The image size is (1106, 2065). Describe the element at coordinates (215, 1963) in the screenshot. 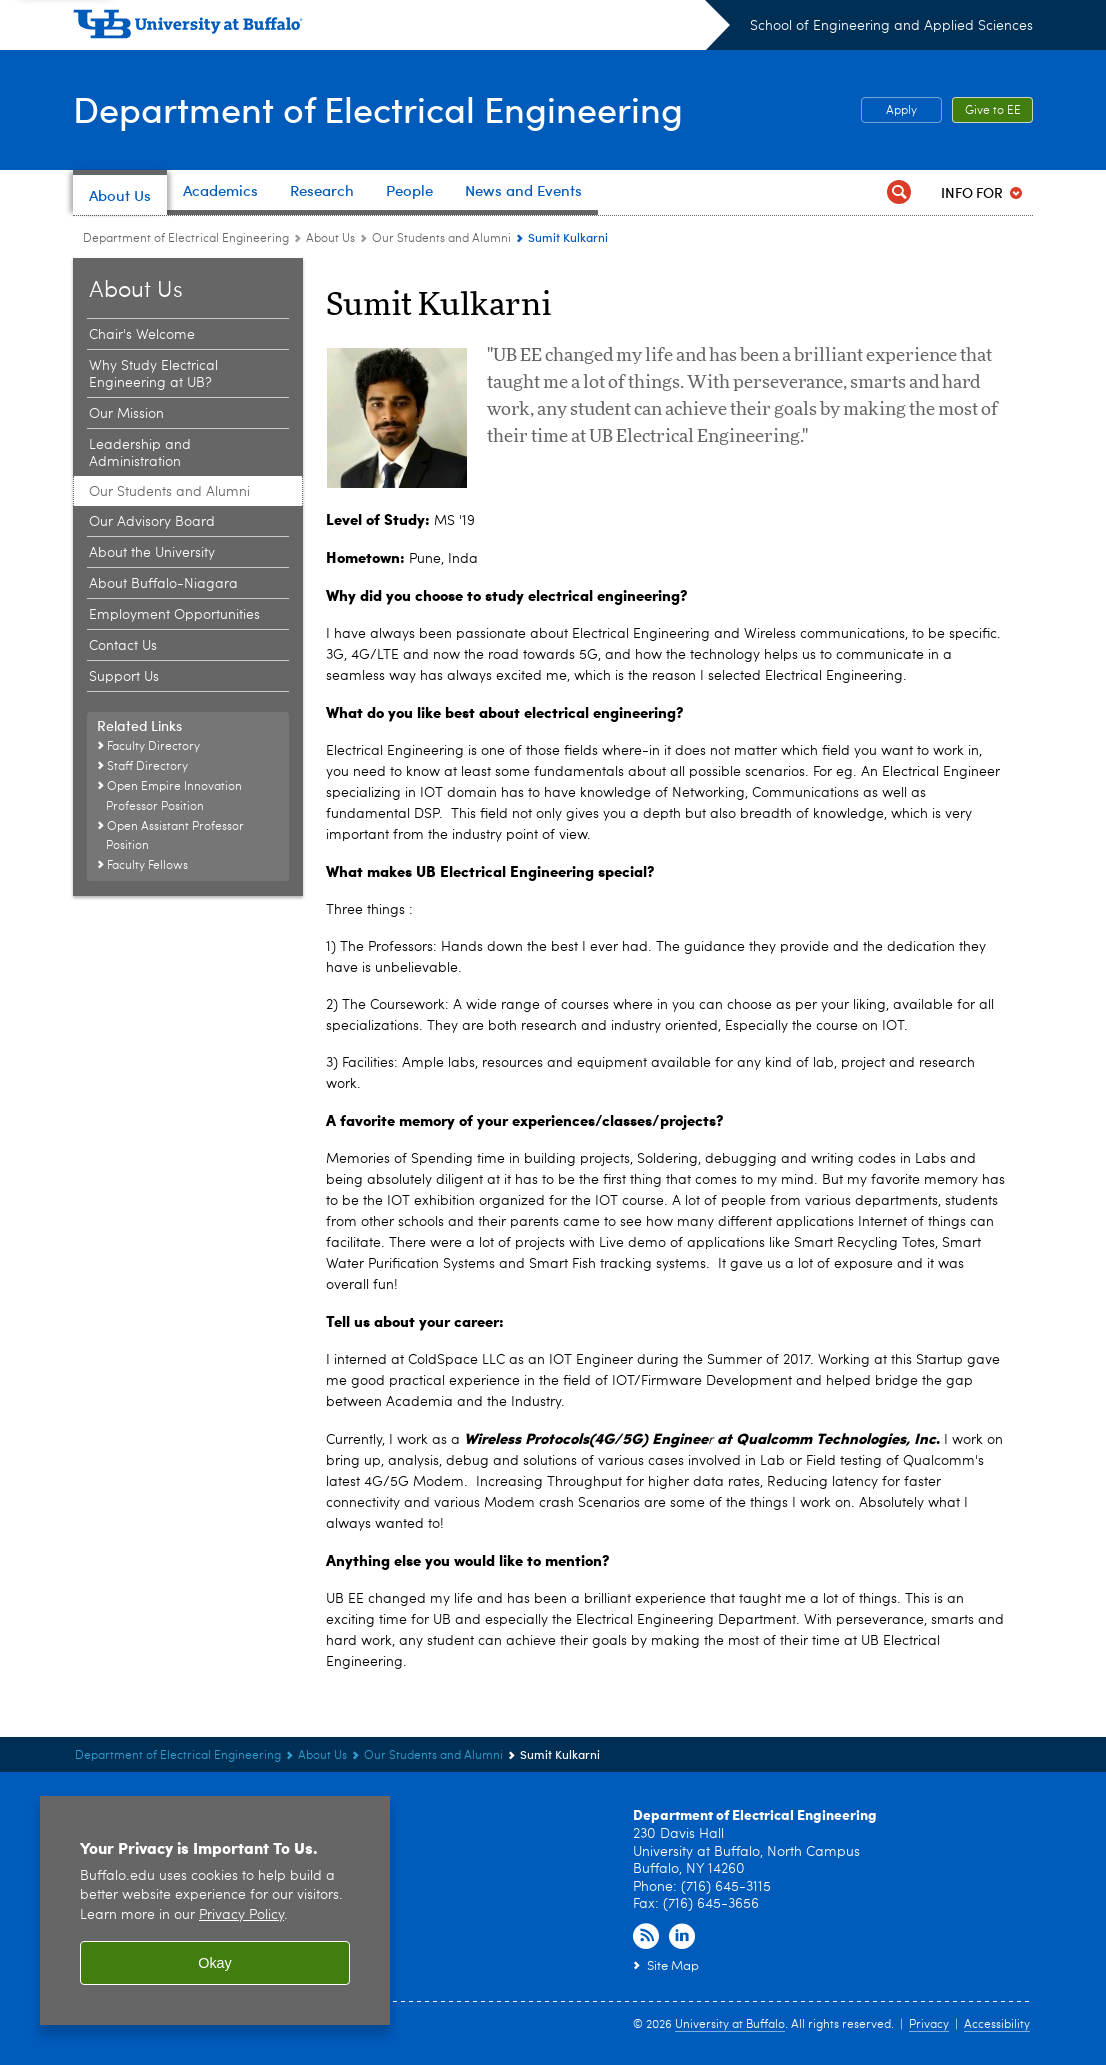

I see `Okay` at that location.